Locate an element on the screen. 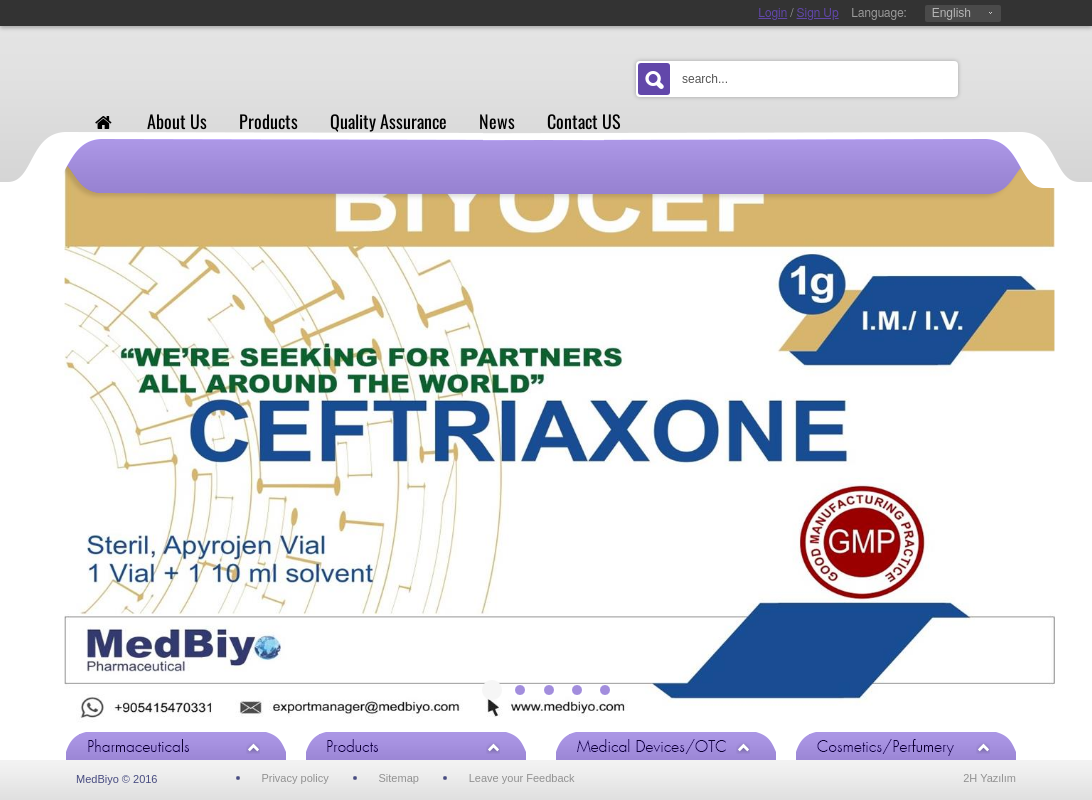 This screenshot has height=800, width=1092. Sitemap is located at coordinates (399, 778).